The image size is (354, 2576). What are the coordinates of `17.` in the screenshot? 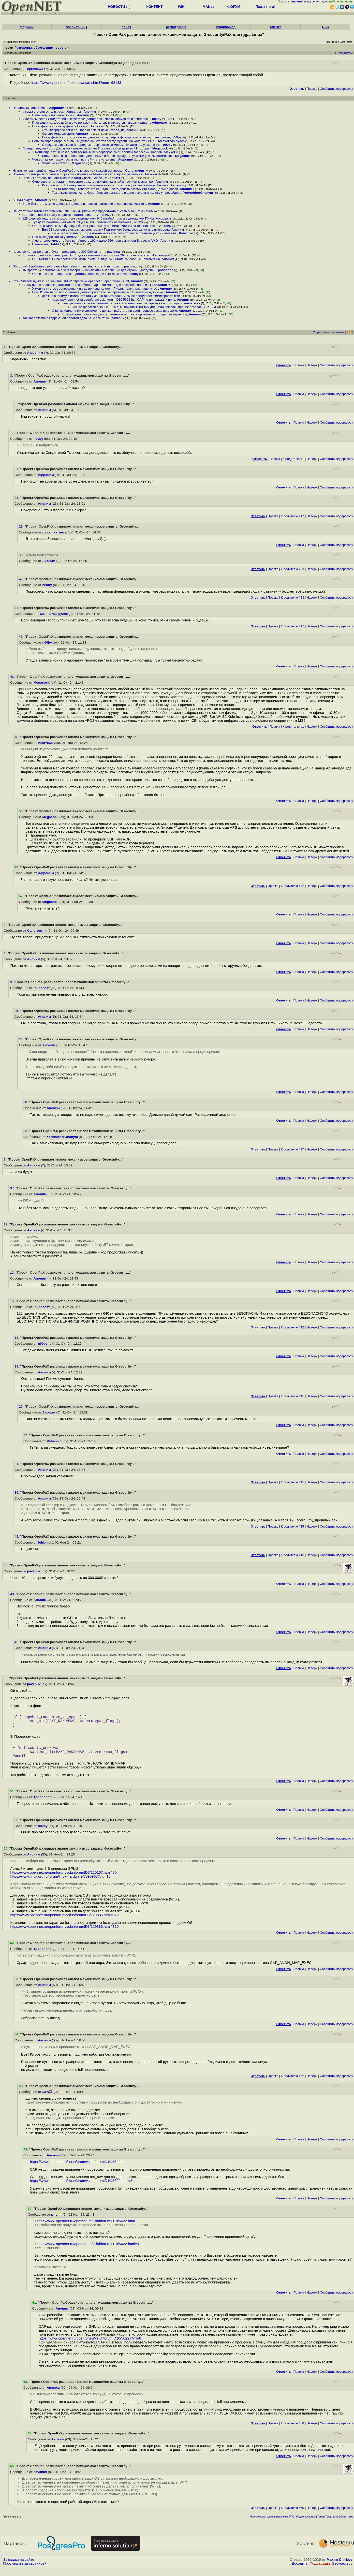 It's located at (13, 433).